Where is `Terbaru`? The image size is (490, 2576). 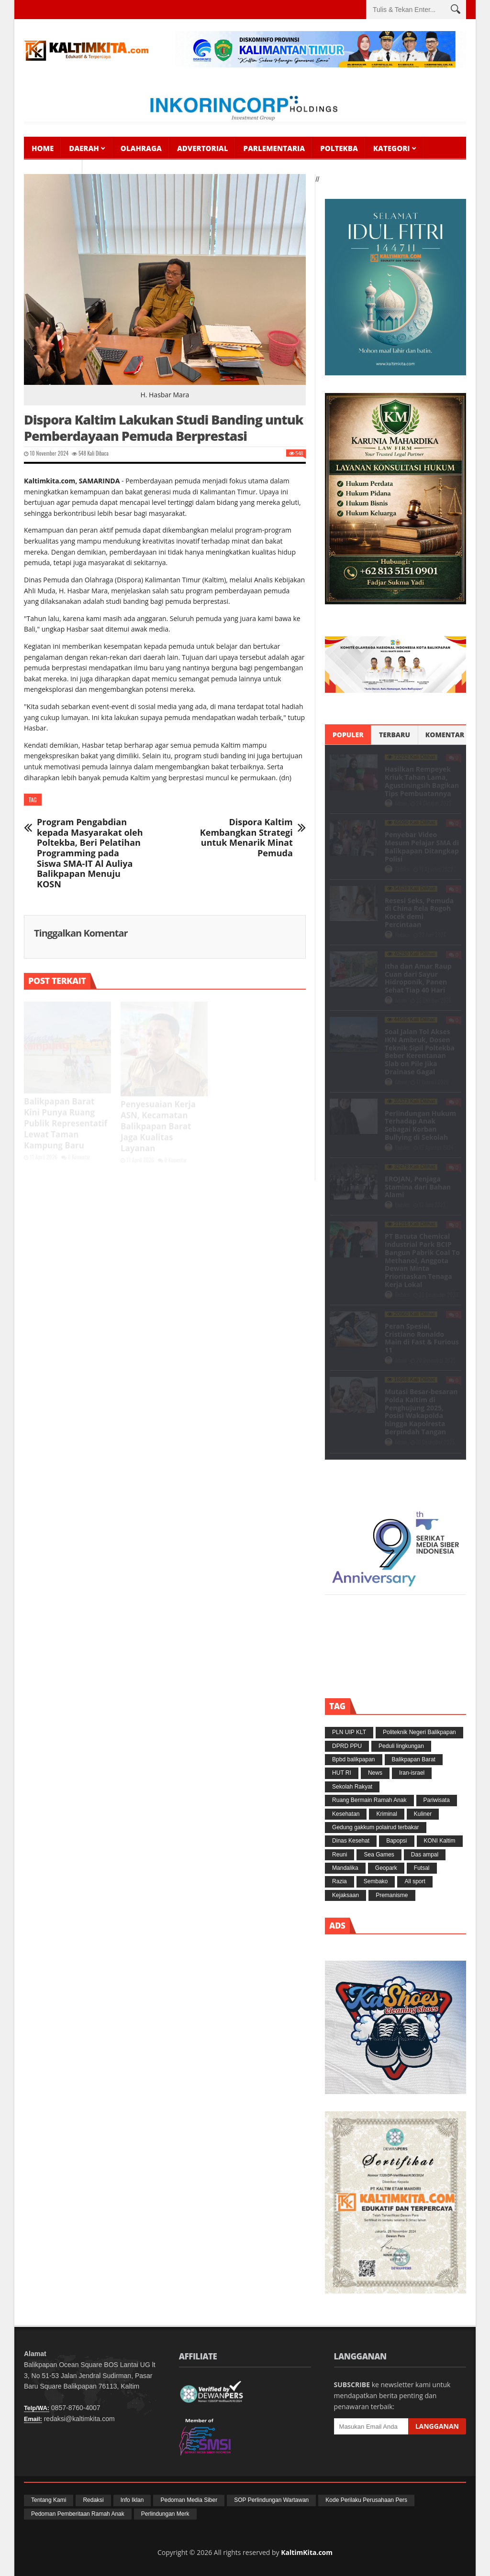
Terbaru is located at coordinates (394, 734).